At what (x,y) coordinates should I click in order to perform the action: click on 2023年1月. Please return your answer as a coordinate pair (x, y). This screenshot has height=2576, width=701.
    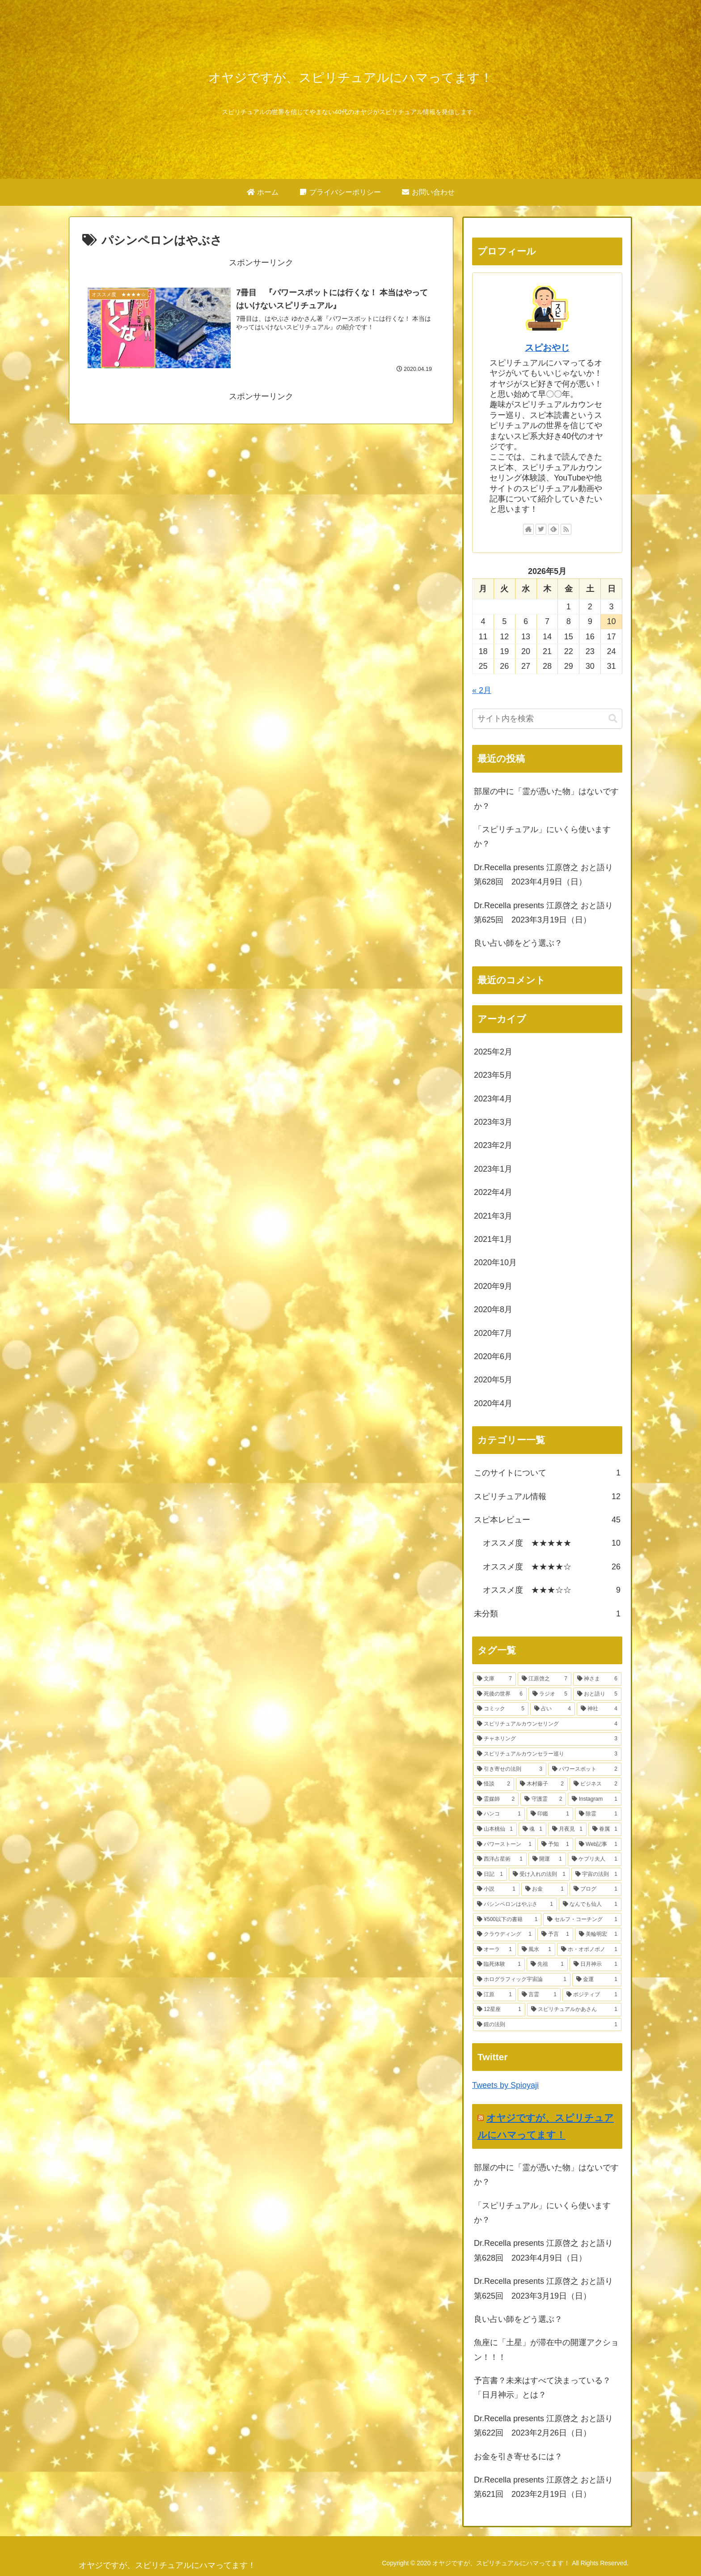
    Looking at the image, I should click on (493, 1169).